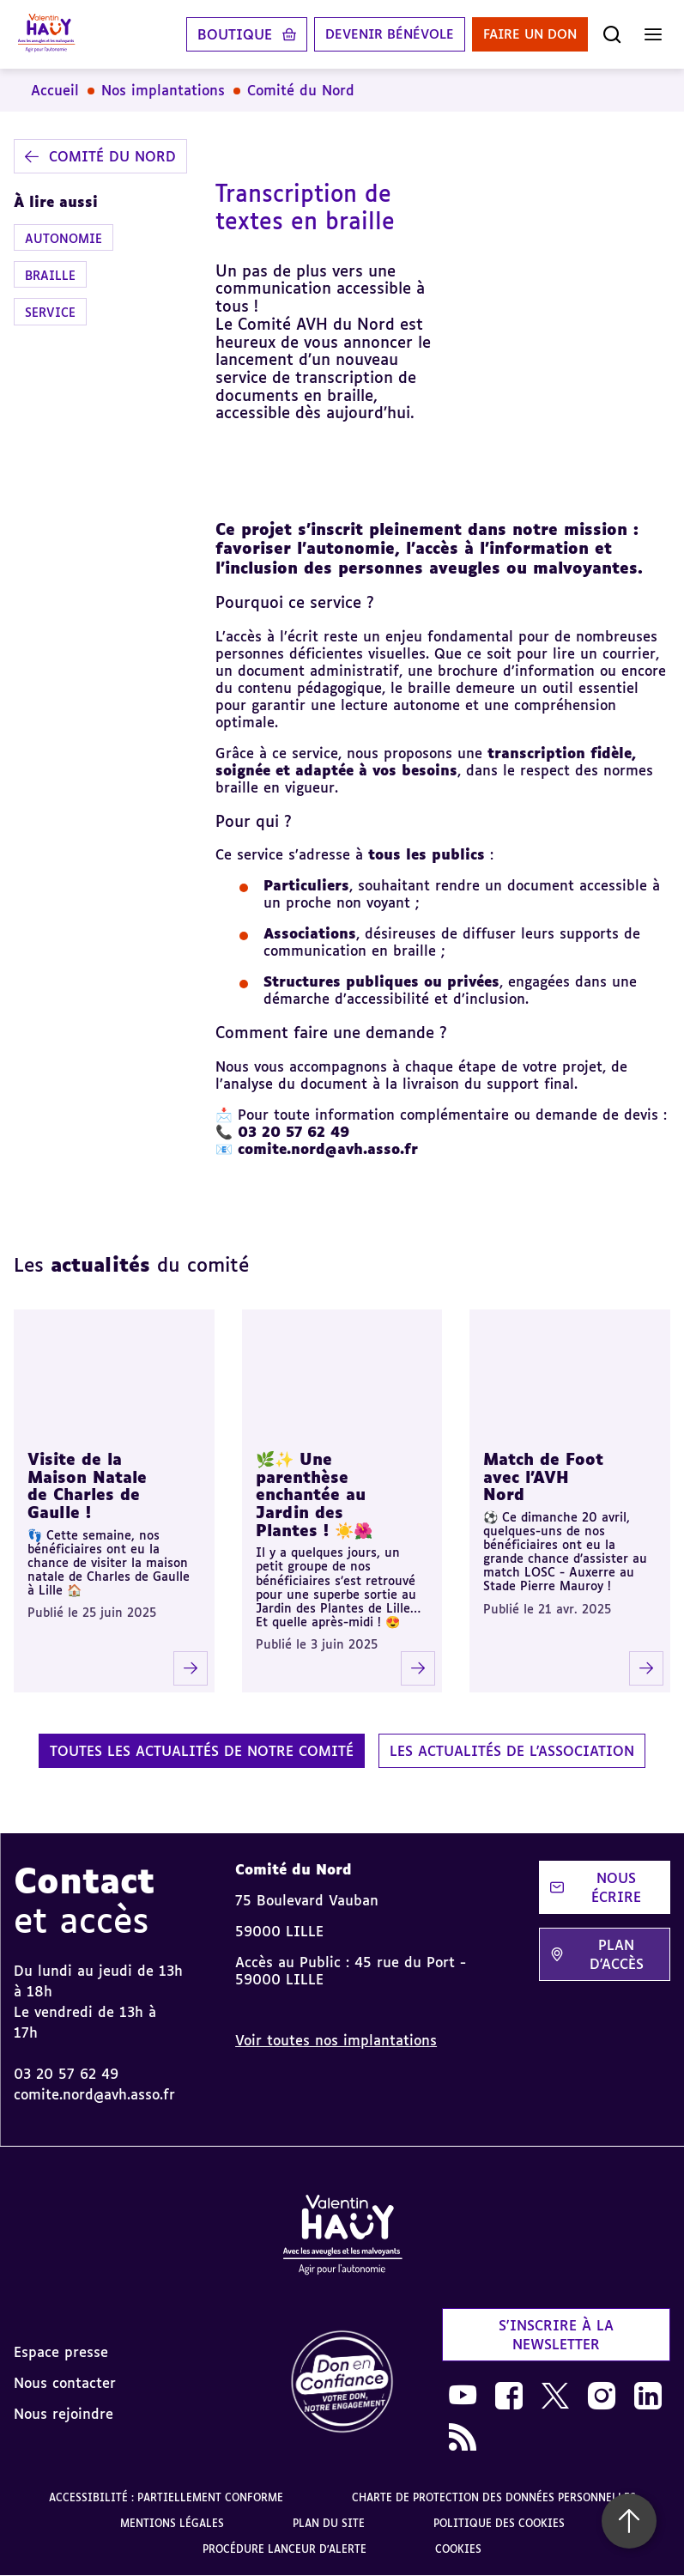 Image resolution: width=684 pixels, height=2576 pixels. What do you see at coordinates (300, 90) in the screenshot?
I see `Comité du Nord` at bounding box center [300, 90].